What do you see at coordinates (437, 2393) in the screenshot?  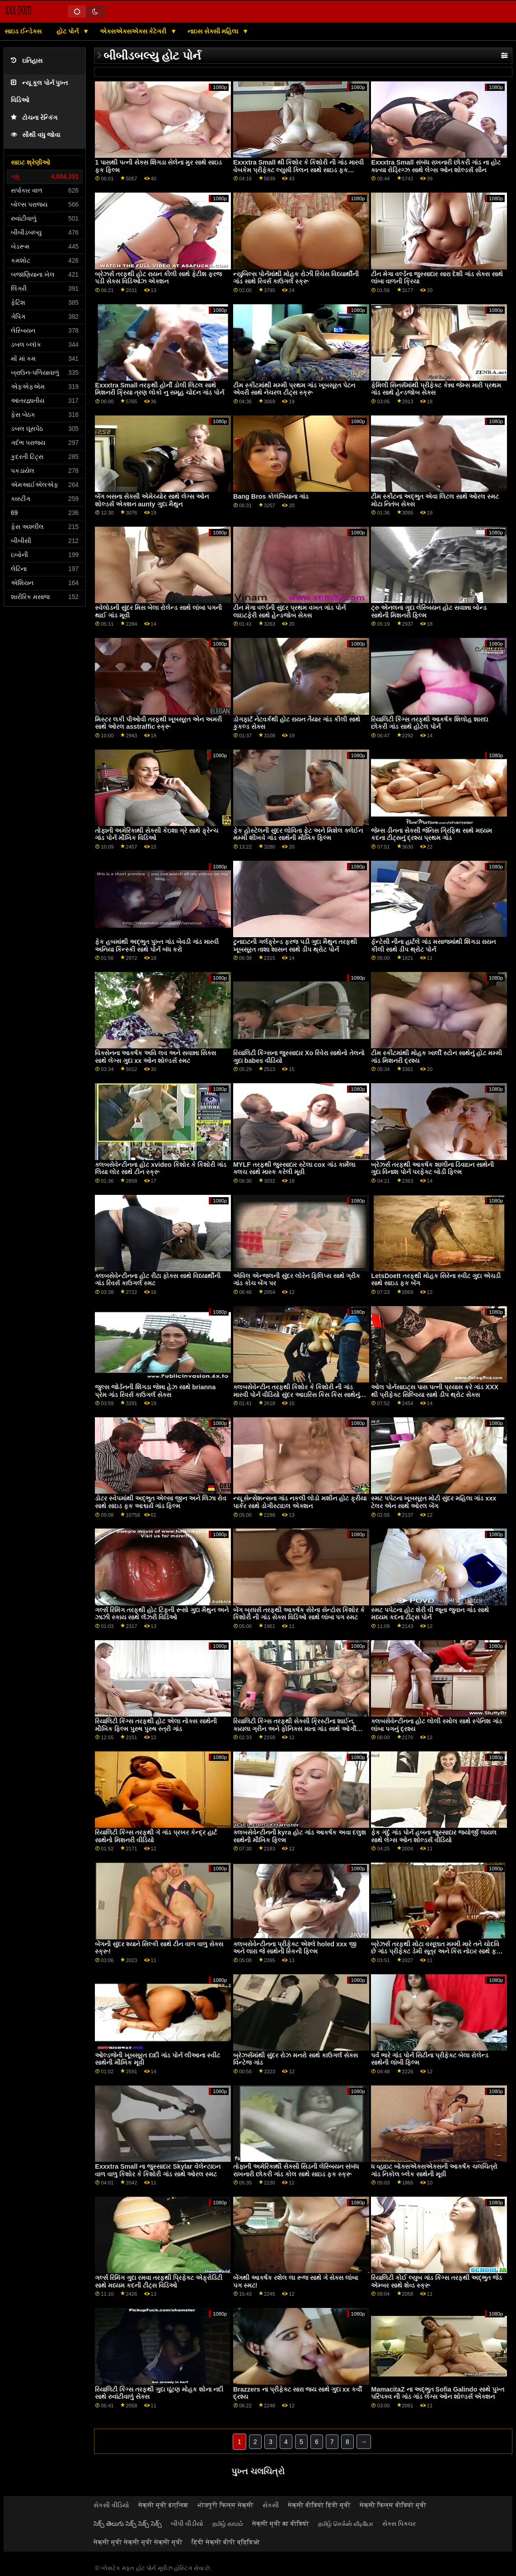 I see `MamacitaZ ના અદ્ભુત Sofia Galindo સાથે પુખ્ત પરિપક્વ ની ગાંડ ગાંડ લેગ્સ ઓન શોલ્ડર્સ એક્શન` at bounding box center [437, 2393].